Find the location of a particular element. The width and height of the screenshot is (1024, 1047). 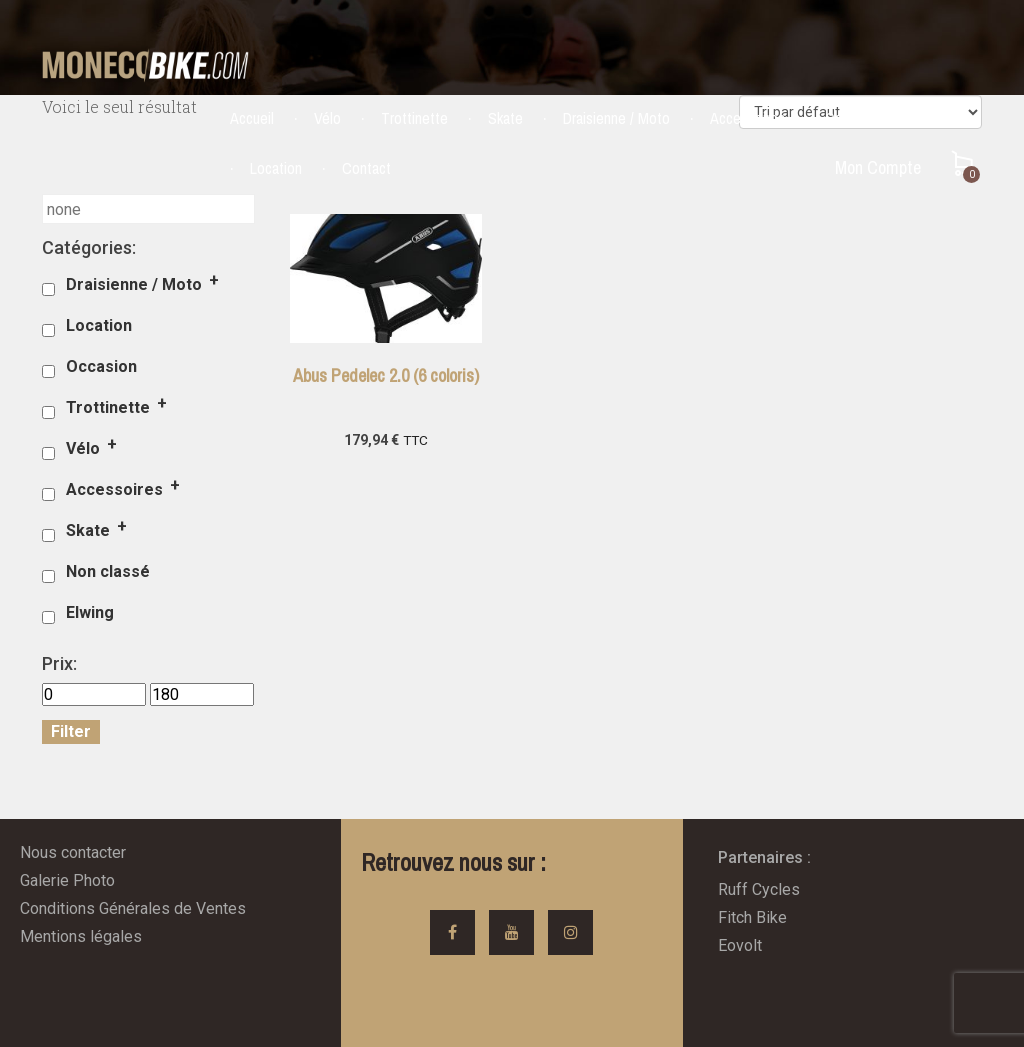

Vélo is located at coordinates (327, 118).